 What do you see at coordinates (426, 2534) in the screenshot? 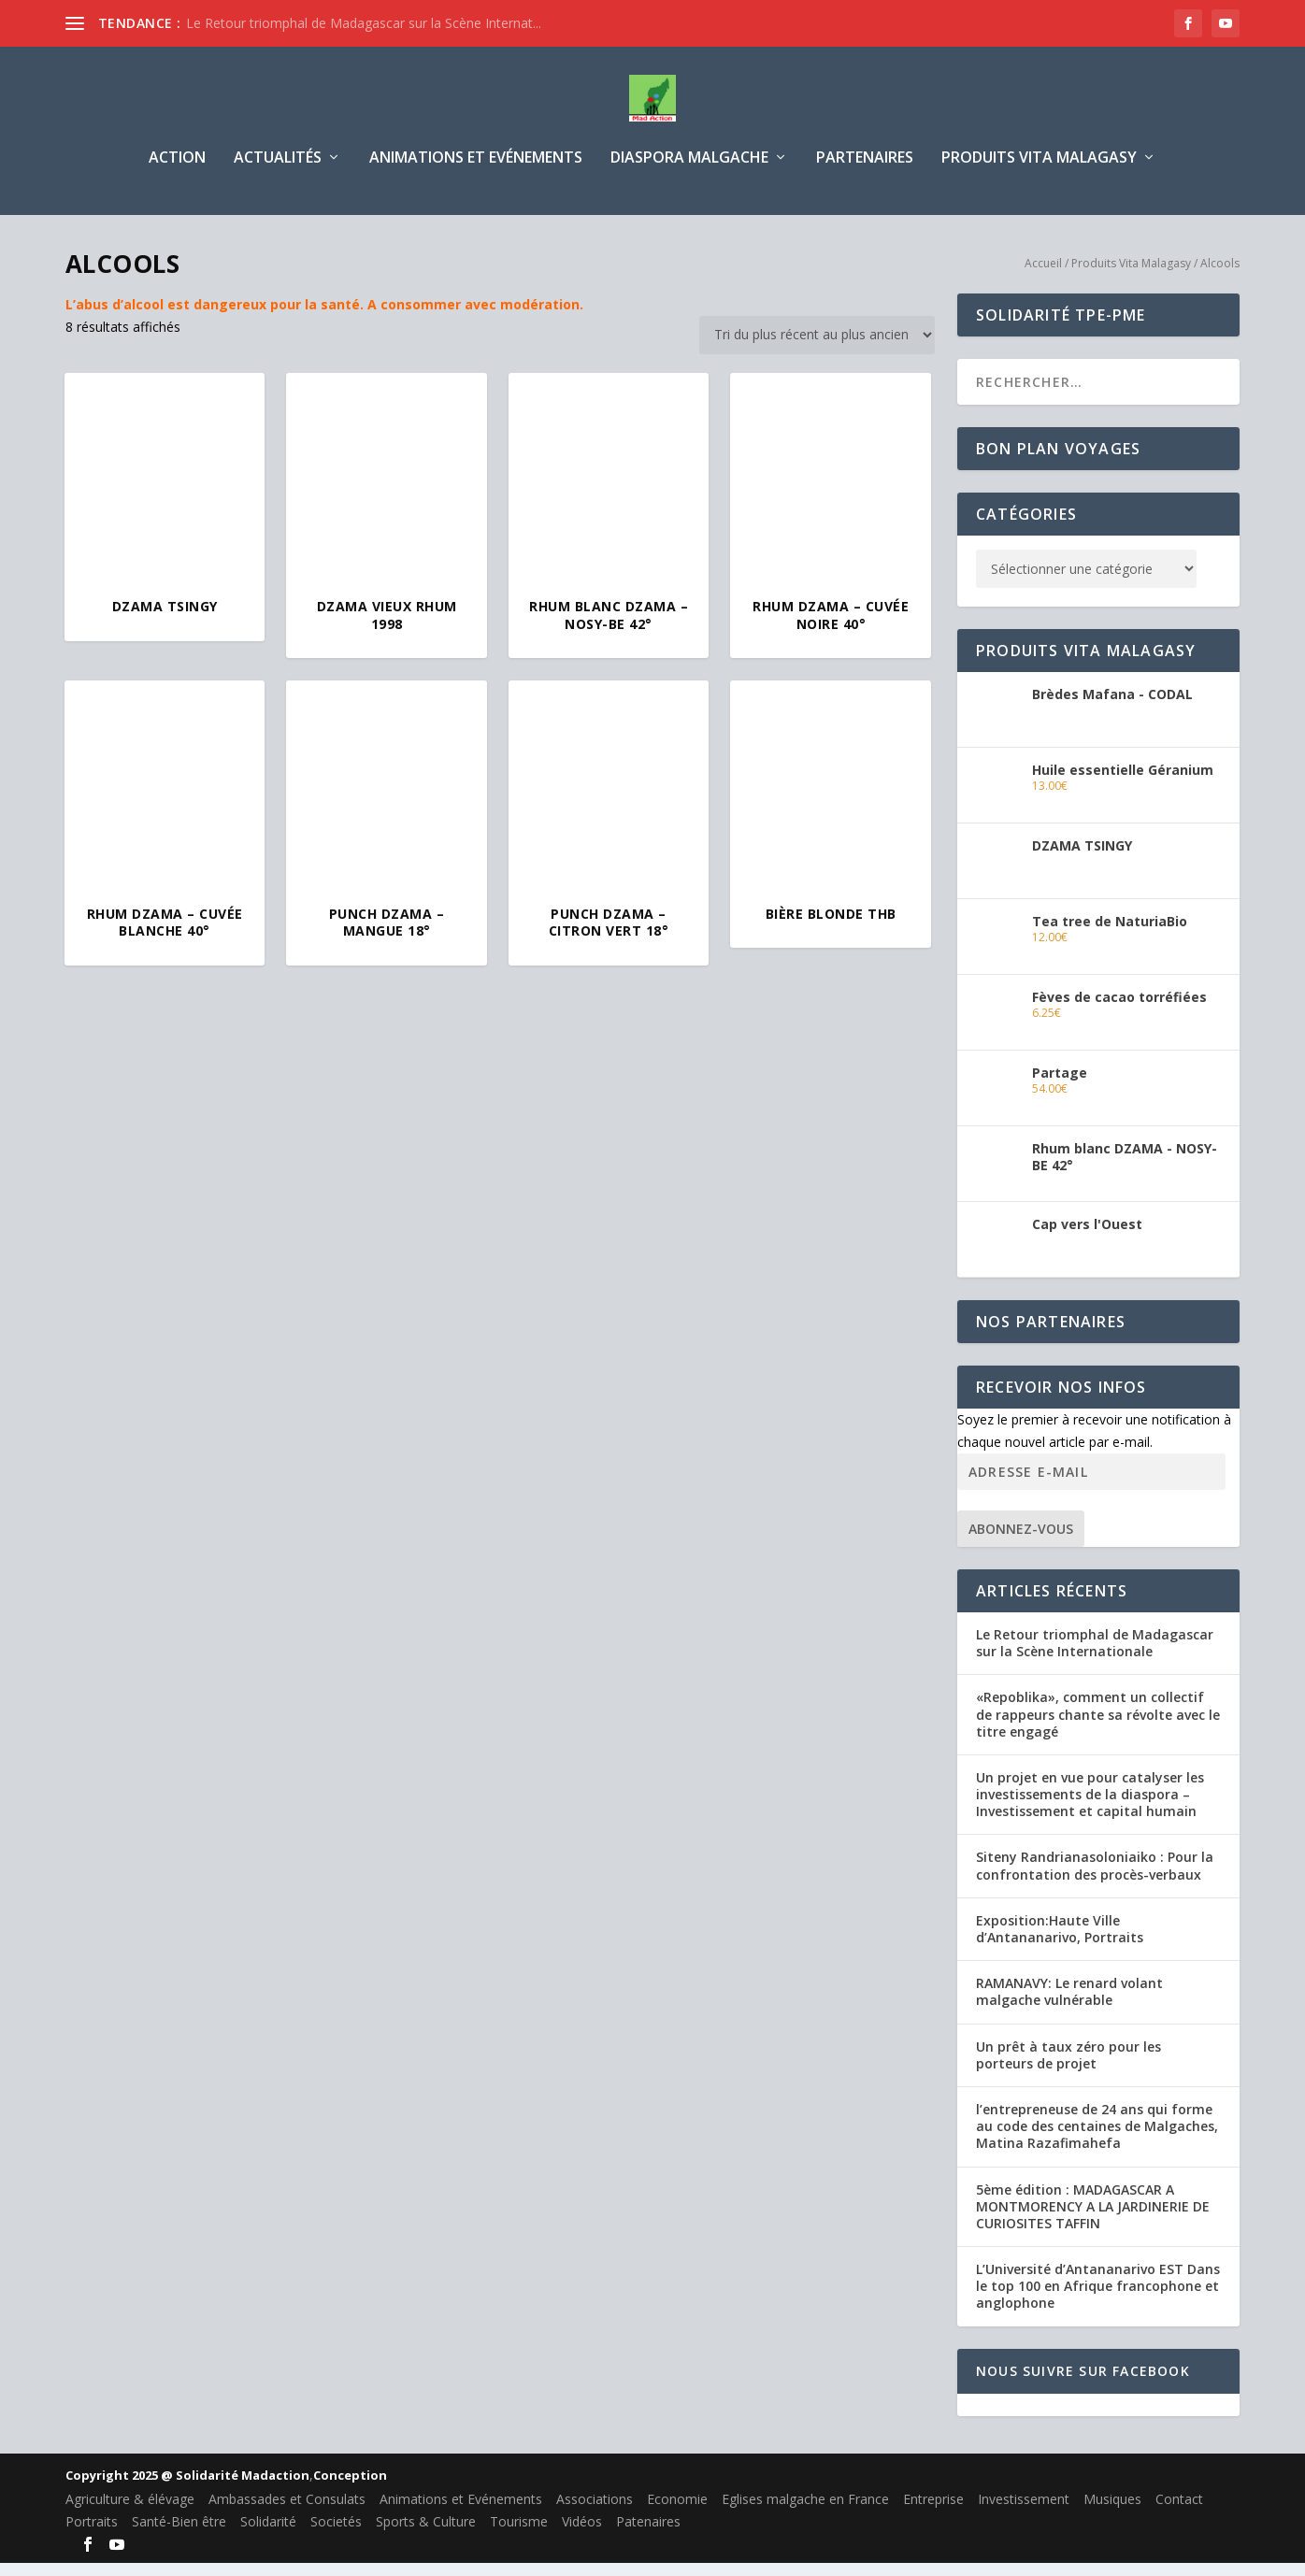
I see `Sports & Culture` at bounding box center [426, 2534].